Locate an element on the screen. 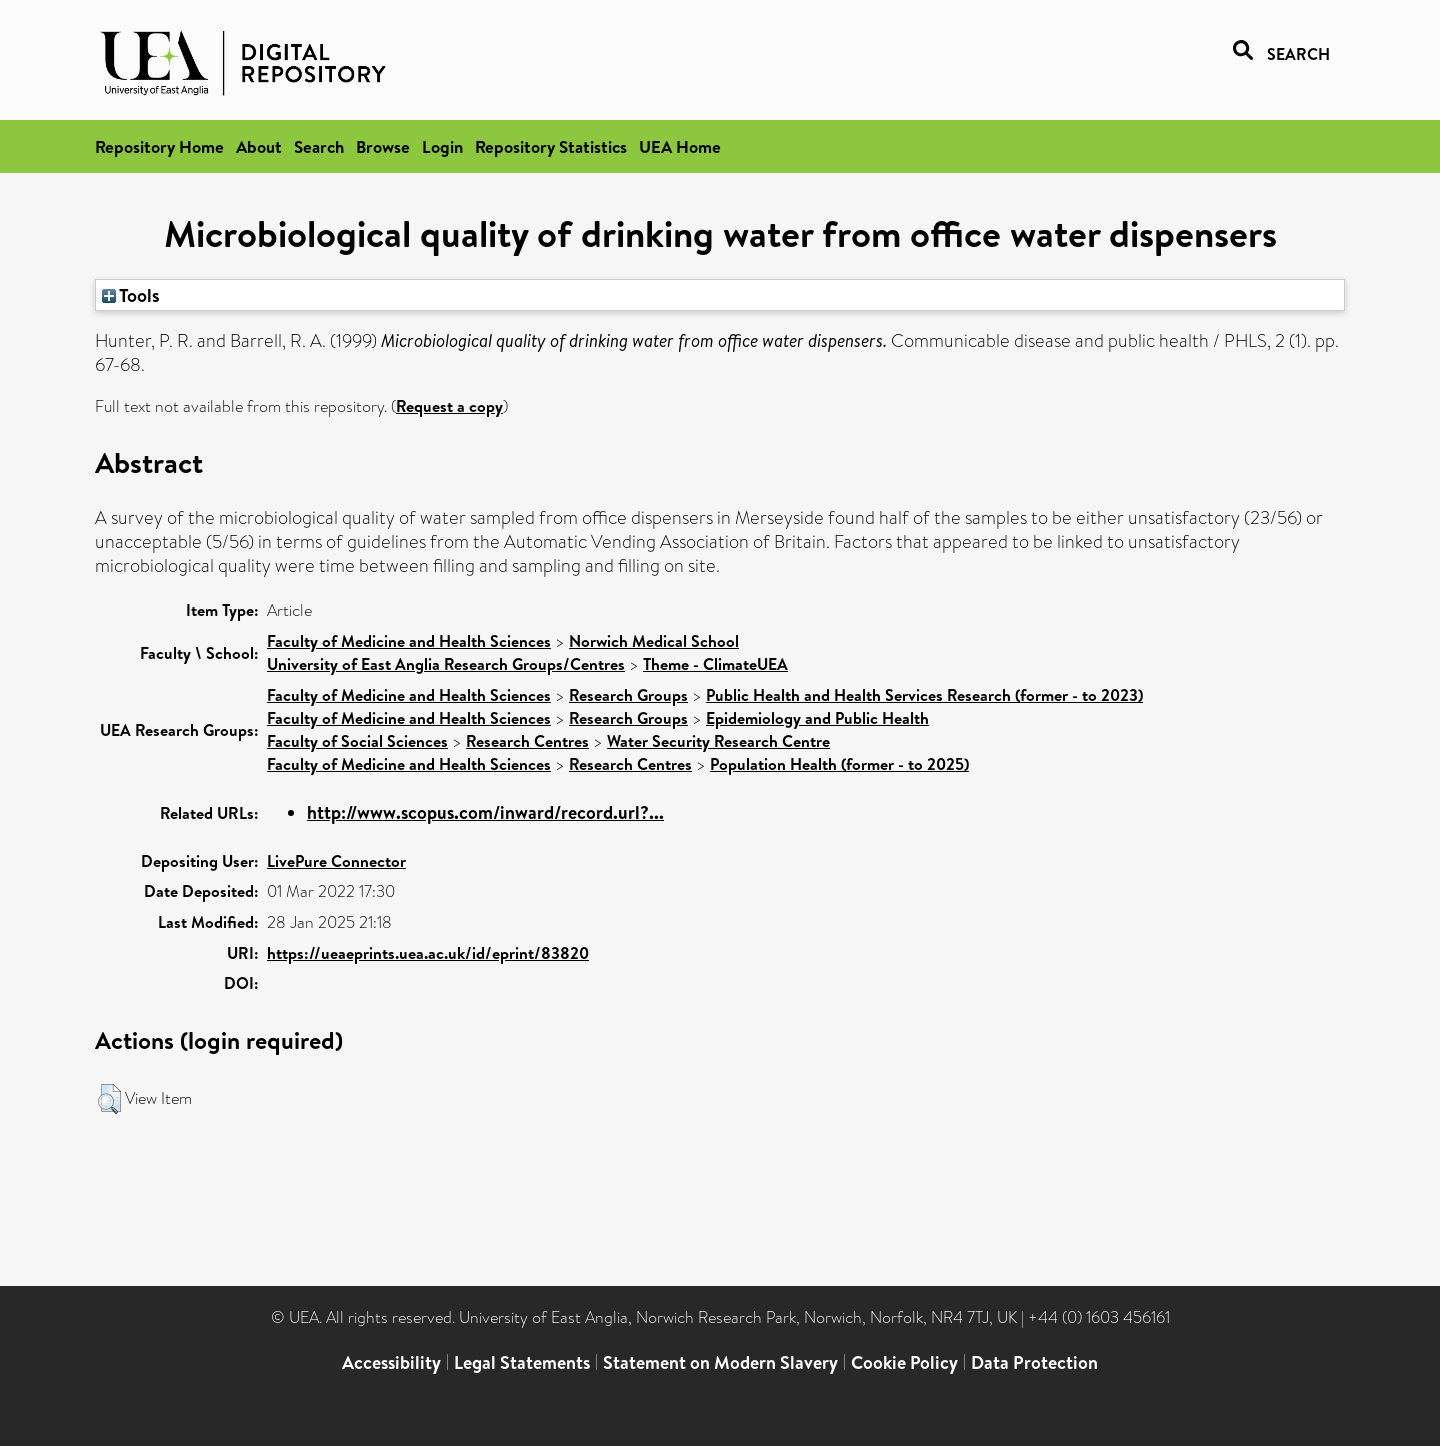  Research Groups is located at coordinates (628, 695).